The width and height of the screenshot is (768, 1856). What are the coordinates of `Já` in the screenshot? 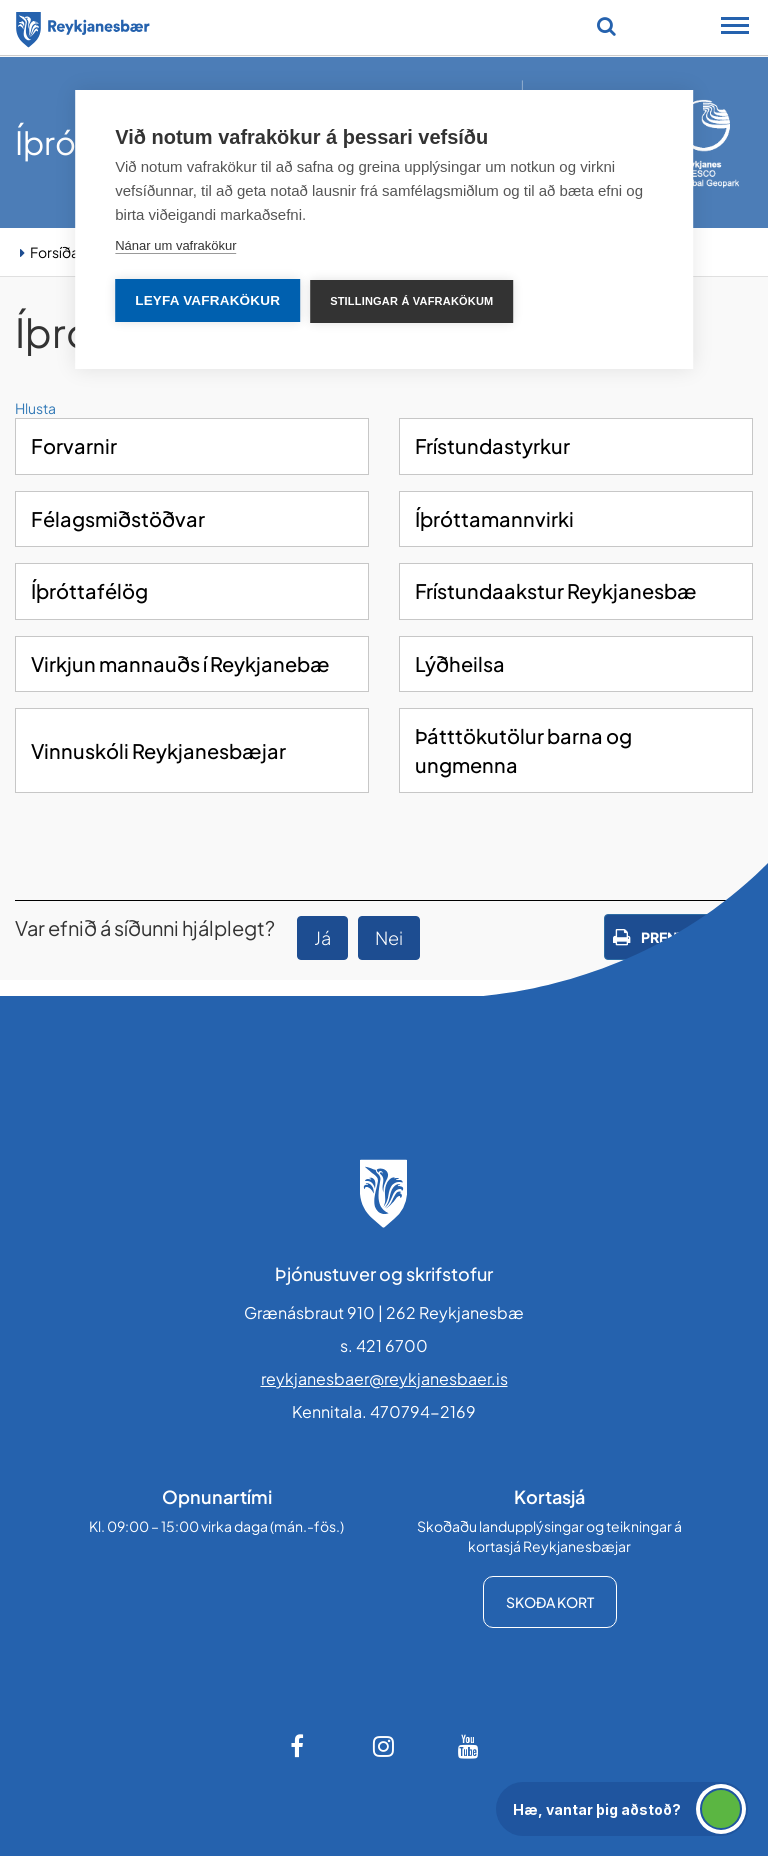 It's located at (322, 937).